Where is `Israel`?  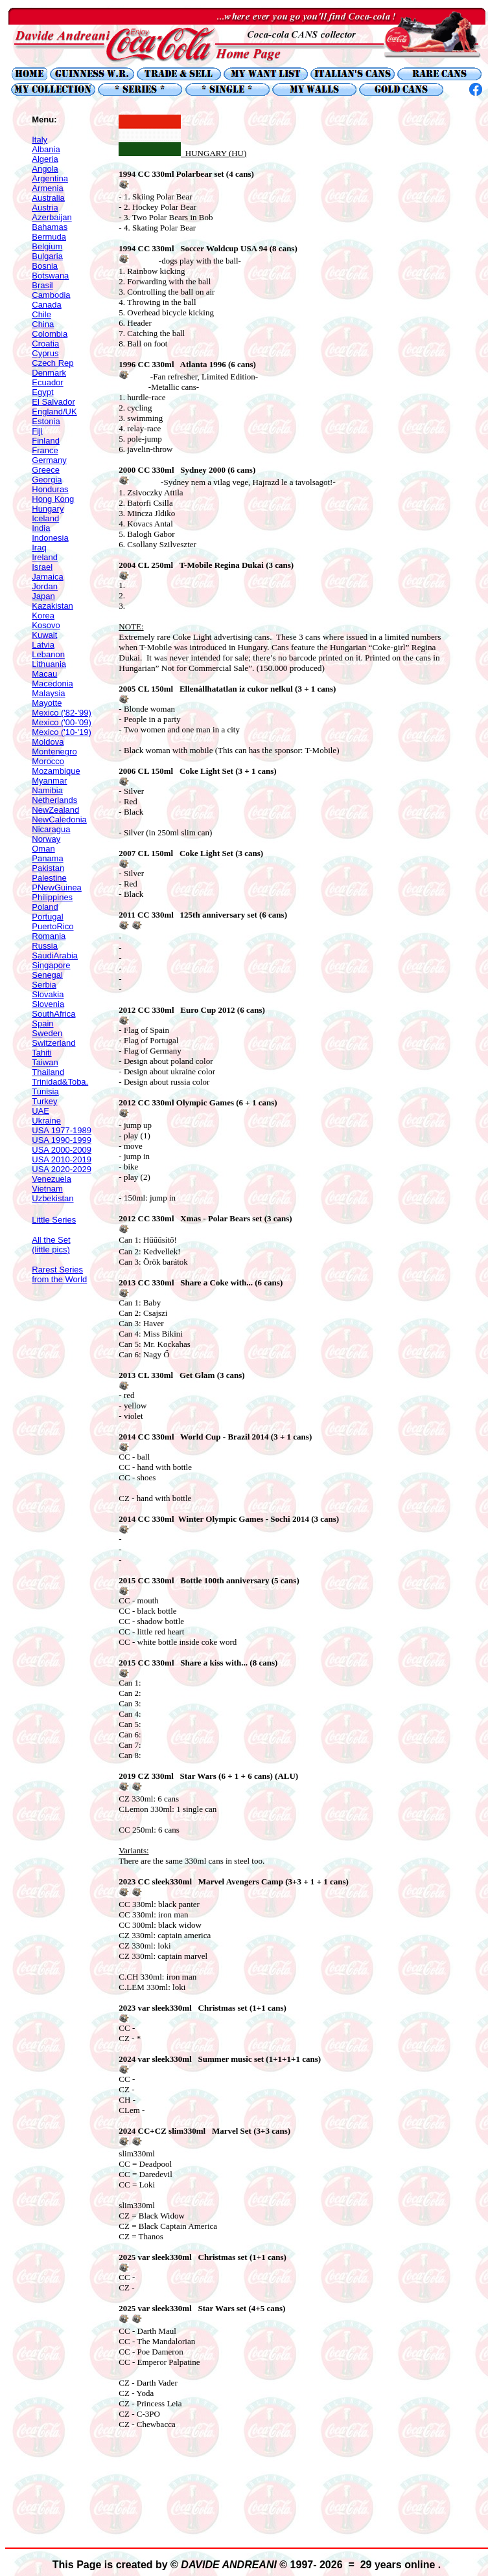
Israel is located at coordinates (42, 567).